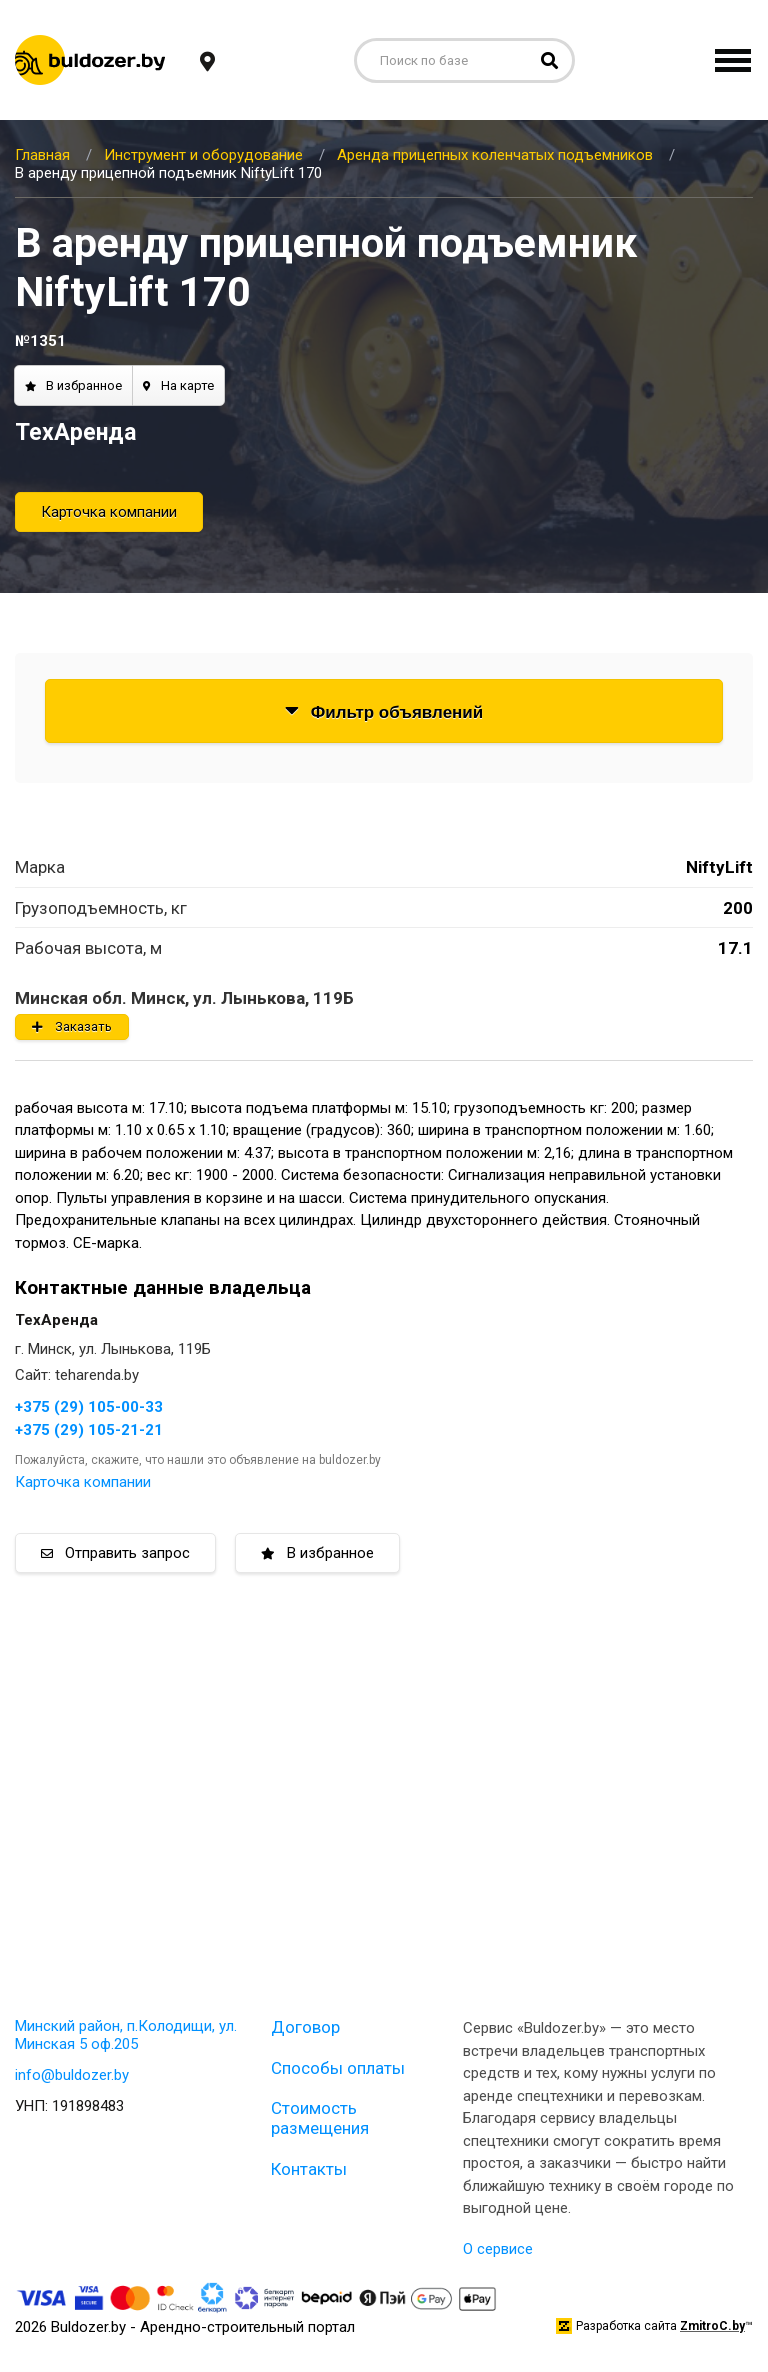 This screenshot has height=2372, width=768. Describe the element at coordinates (115, 1553) in the screenshot. I see `Отправить запрос` at that location.